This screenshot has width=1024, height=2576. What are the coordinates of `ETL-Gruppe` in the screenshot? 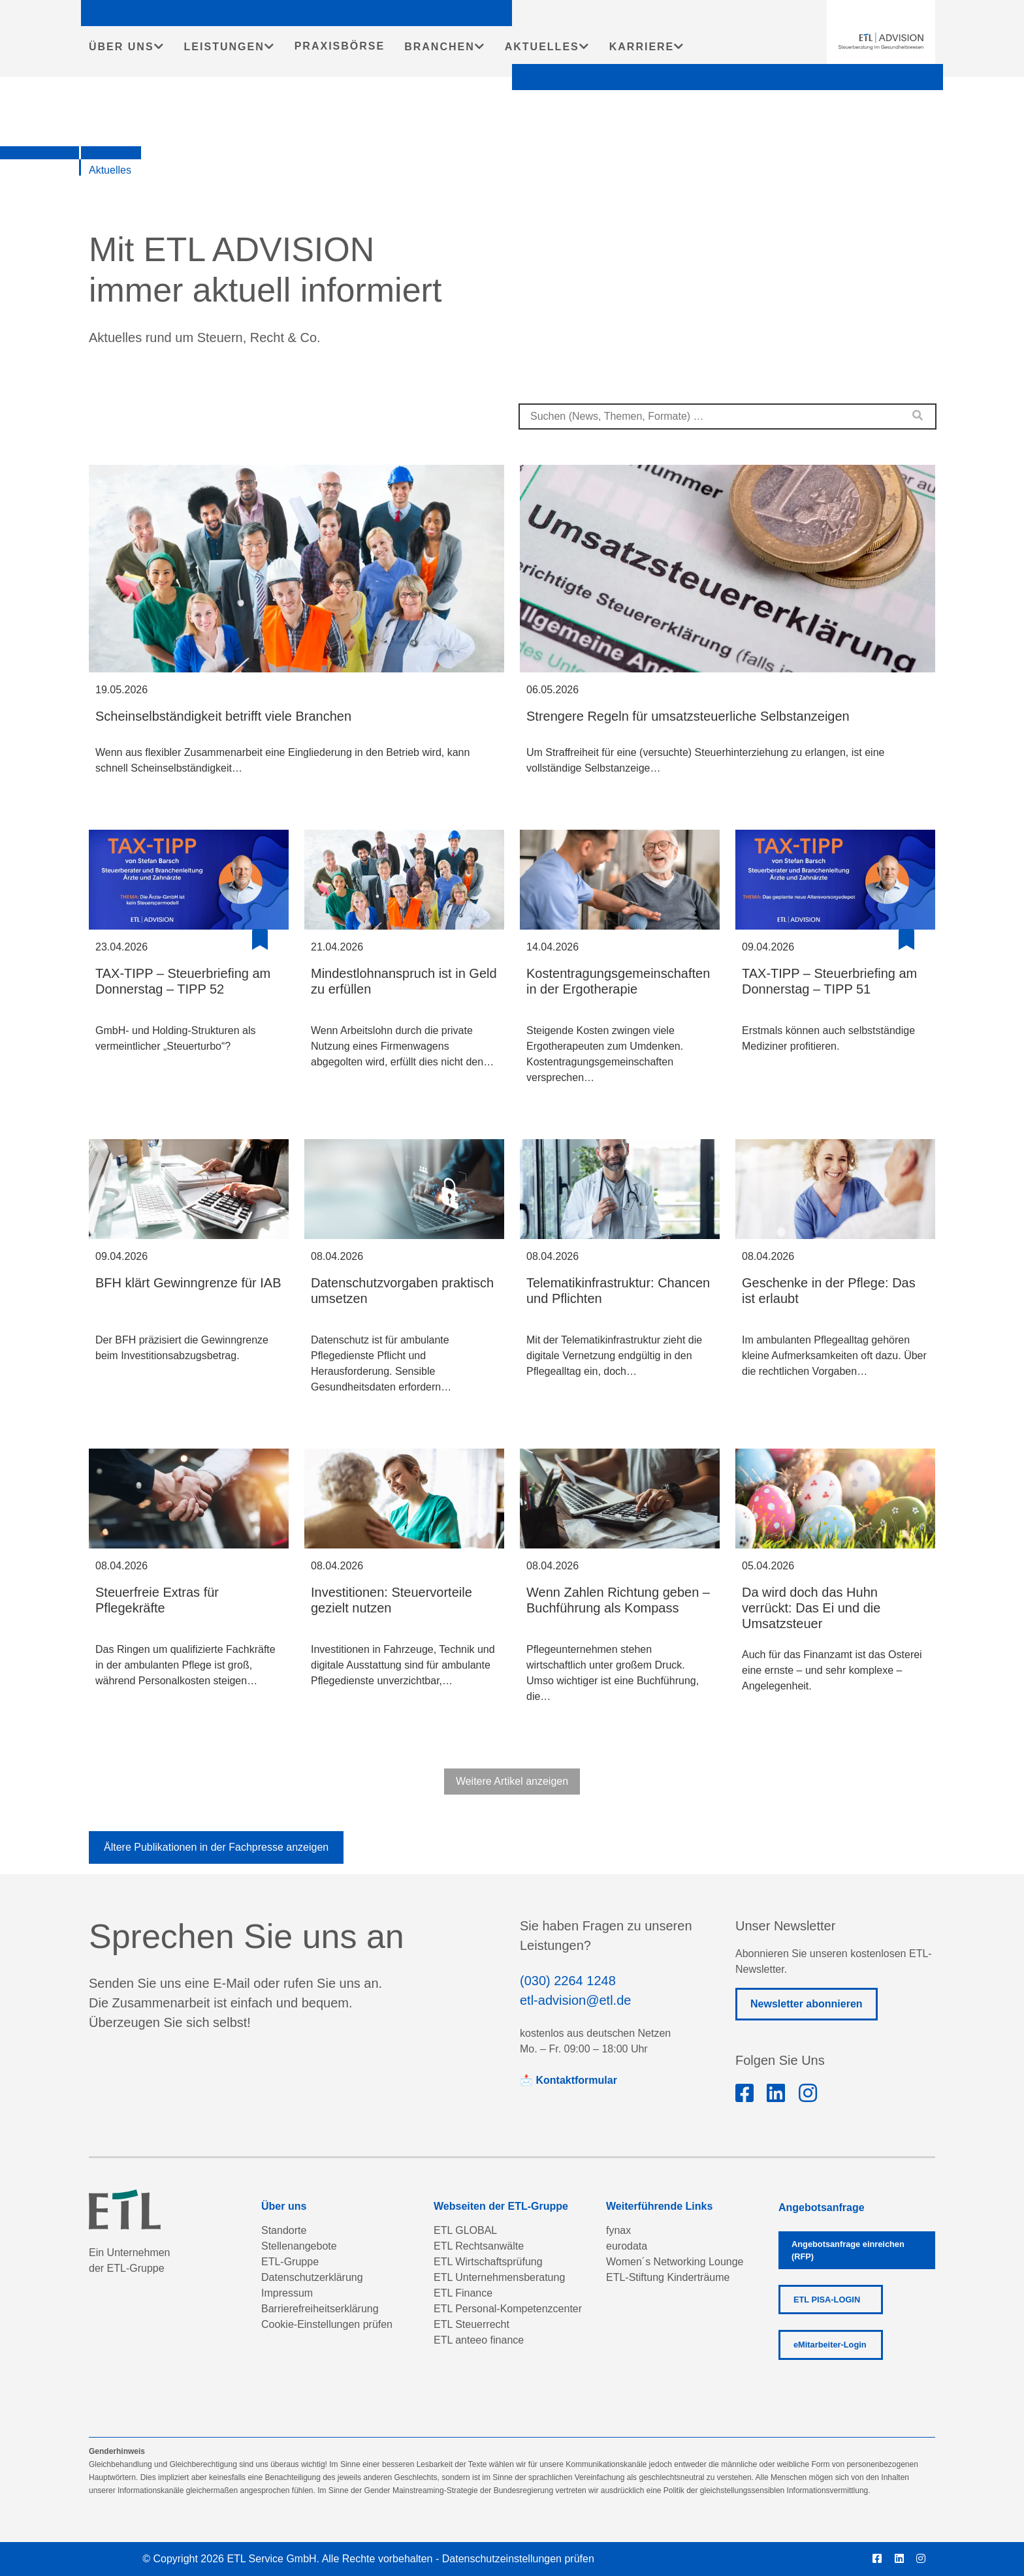 It's located at (290, 2261).